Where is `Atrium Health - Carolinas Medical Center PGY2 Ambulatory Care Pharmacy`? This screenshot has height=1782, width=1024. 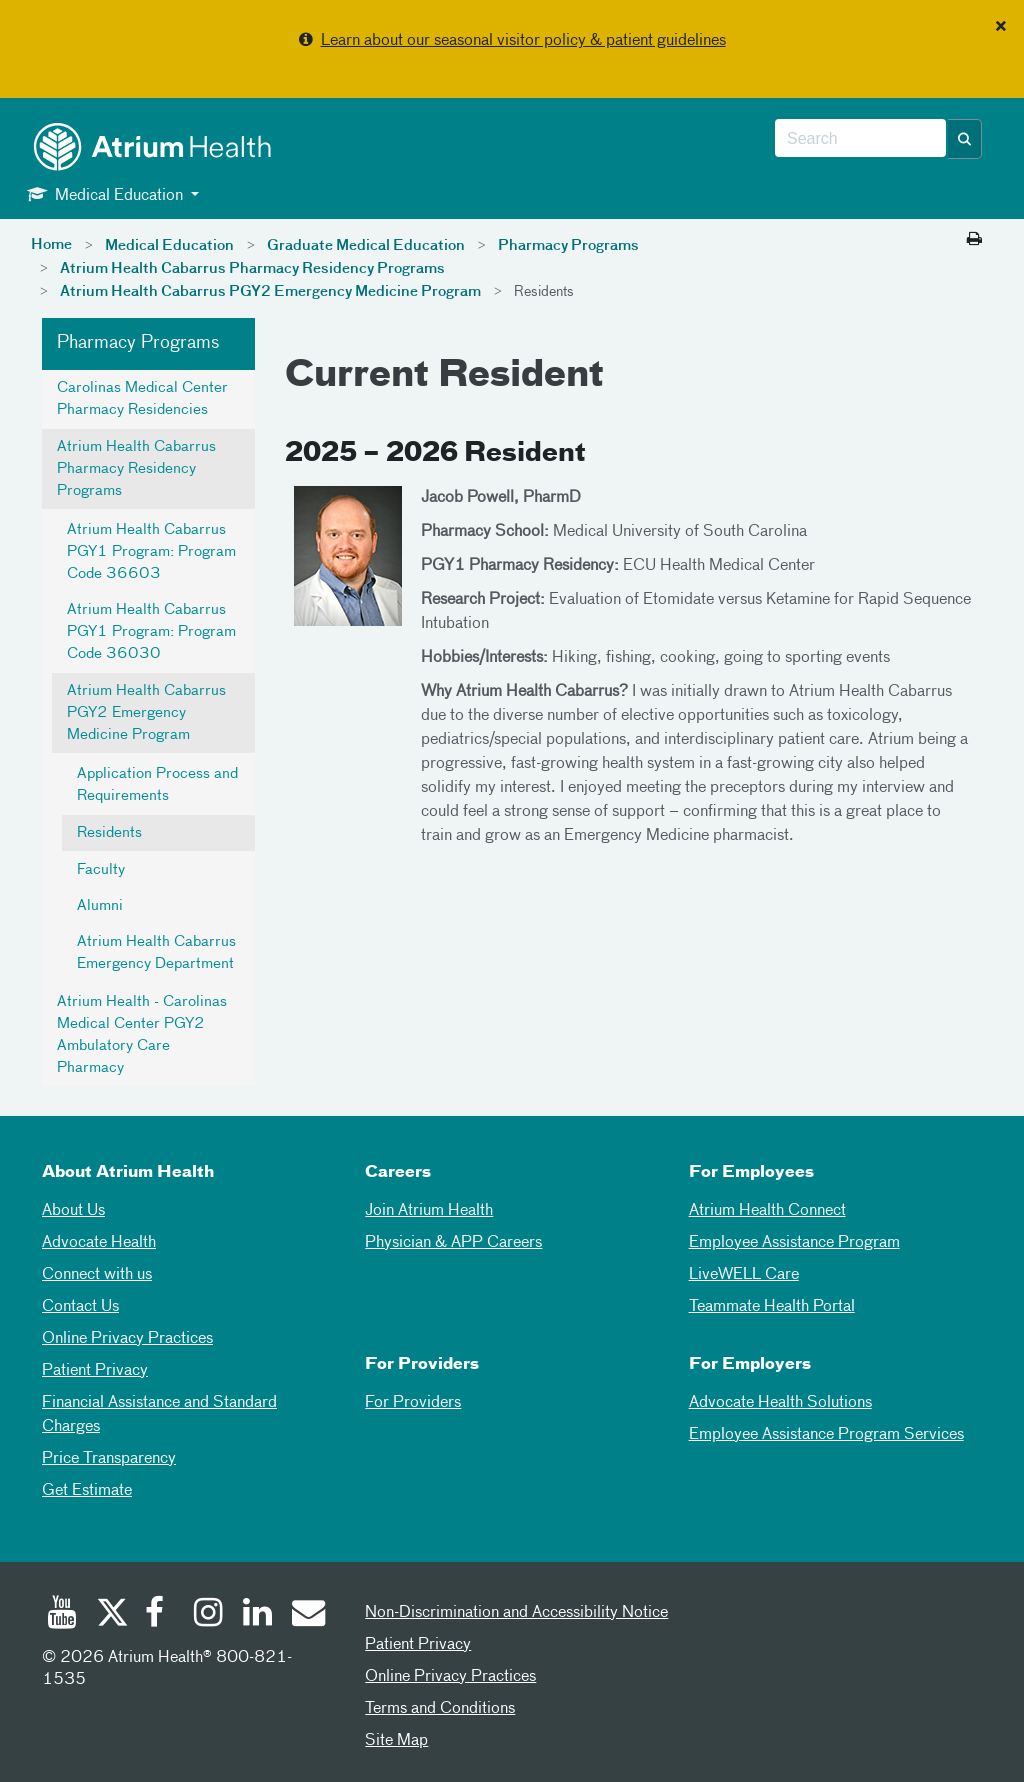
Atrium Health - Carolinas Medical Center PGY2 Ambulatory Care Pharmacy is located at coordinates (142, 1035).